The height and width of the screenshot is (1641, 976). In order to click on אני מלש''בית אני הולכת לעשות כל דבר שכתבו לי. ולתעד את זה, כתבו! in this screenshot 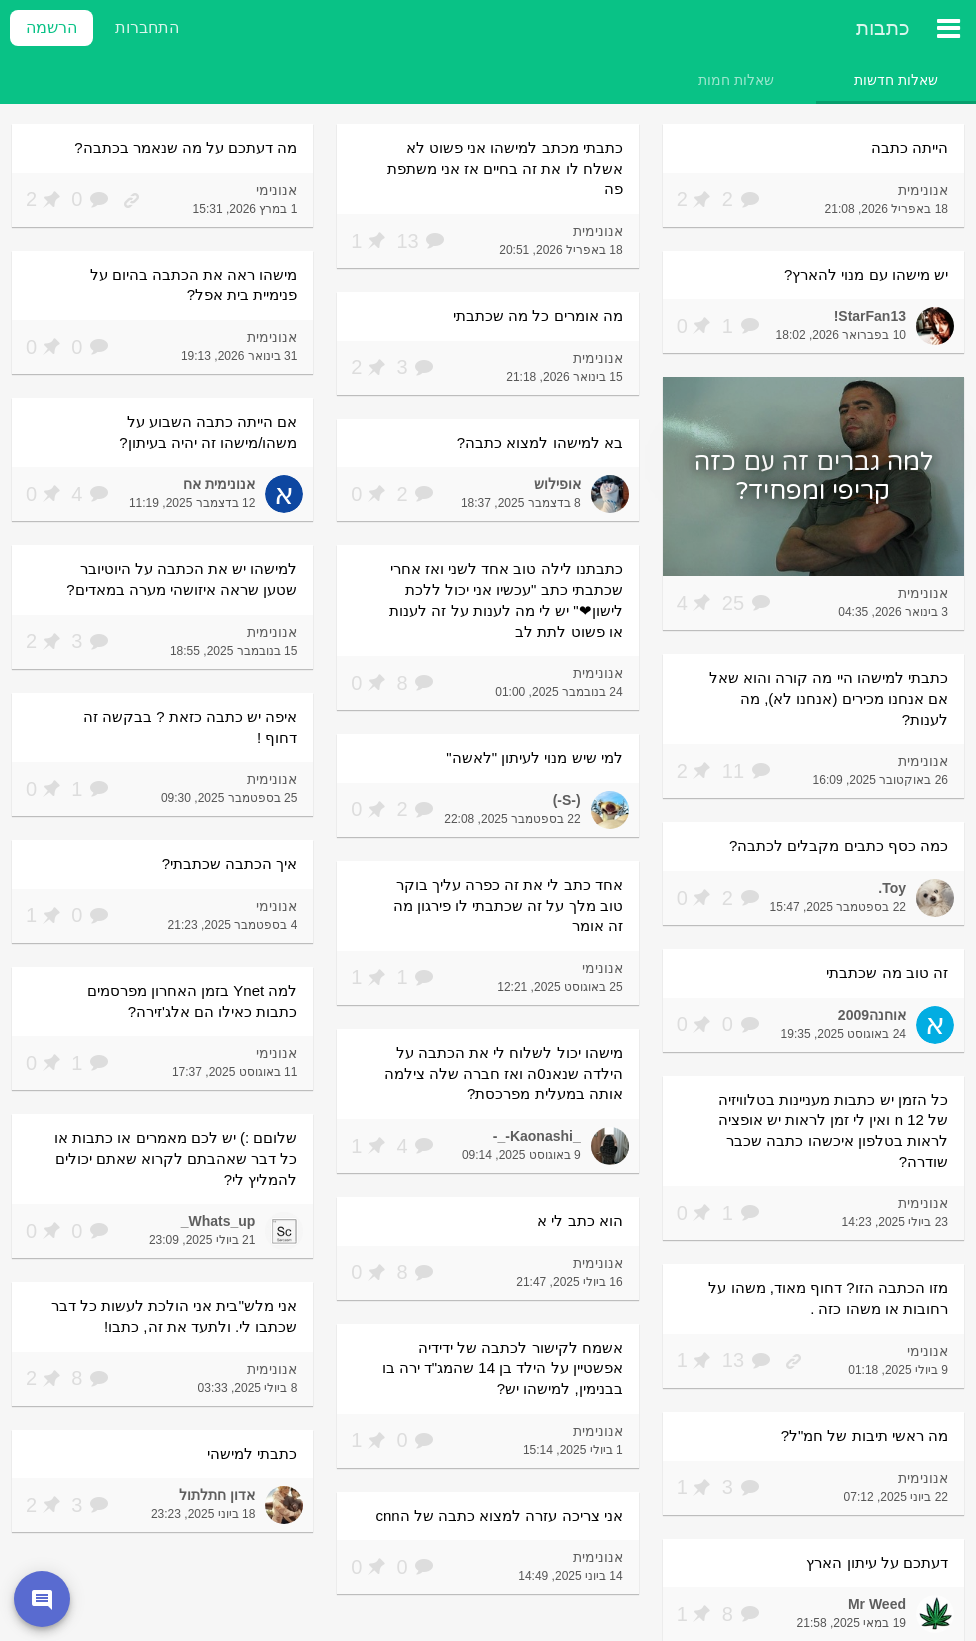, I will do `click(174, 1316)`.